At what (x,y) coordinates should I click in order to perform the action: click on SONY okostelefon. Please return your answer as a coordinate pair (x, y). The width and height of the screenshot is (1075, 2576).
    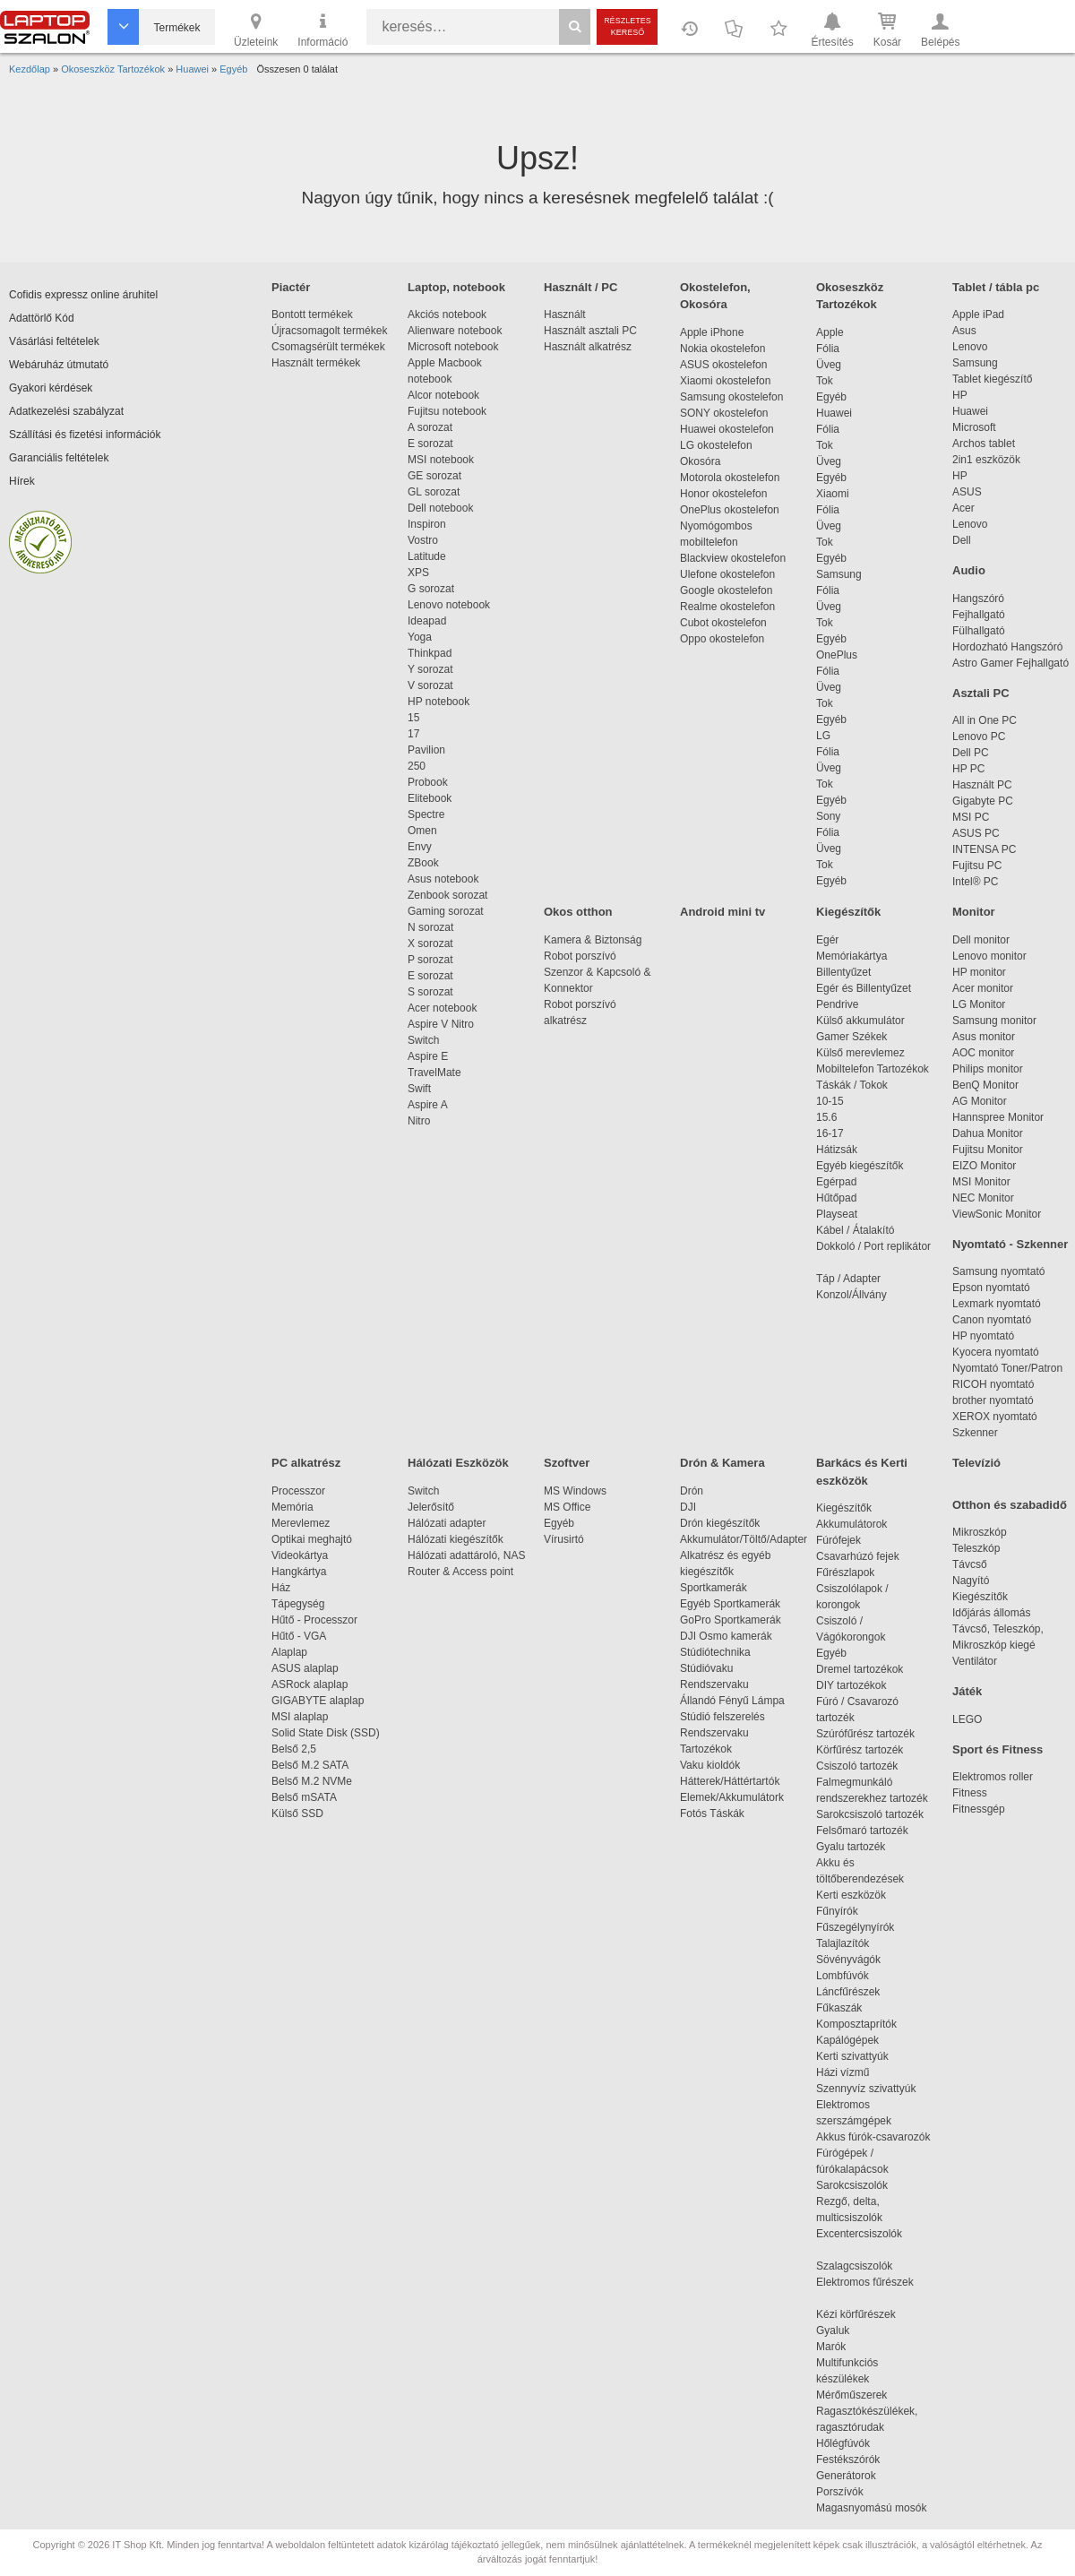
    Looking at the image, I should click on (724, 413).